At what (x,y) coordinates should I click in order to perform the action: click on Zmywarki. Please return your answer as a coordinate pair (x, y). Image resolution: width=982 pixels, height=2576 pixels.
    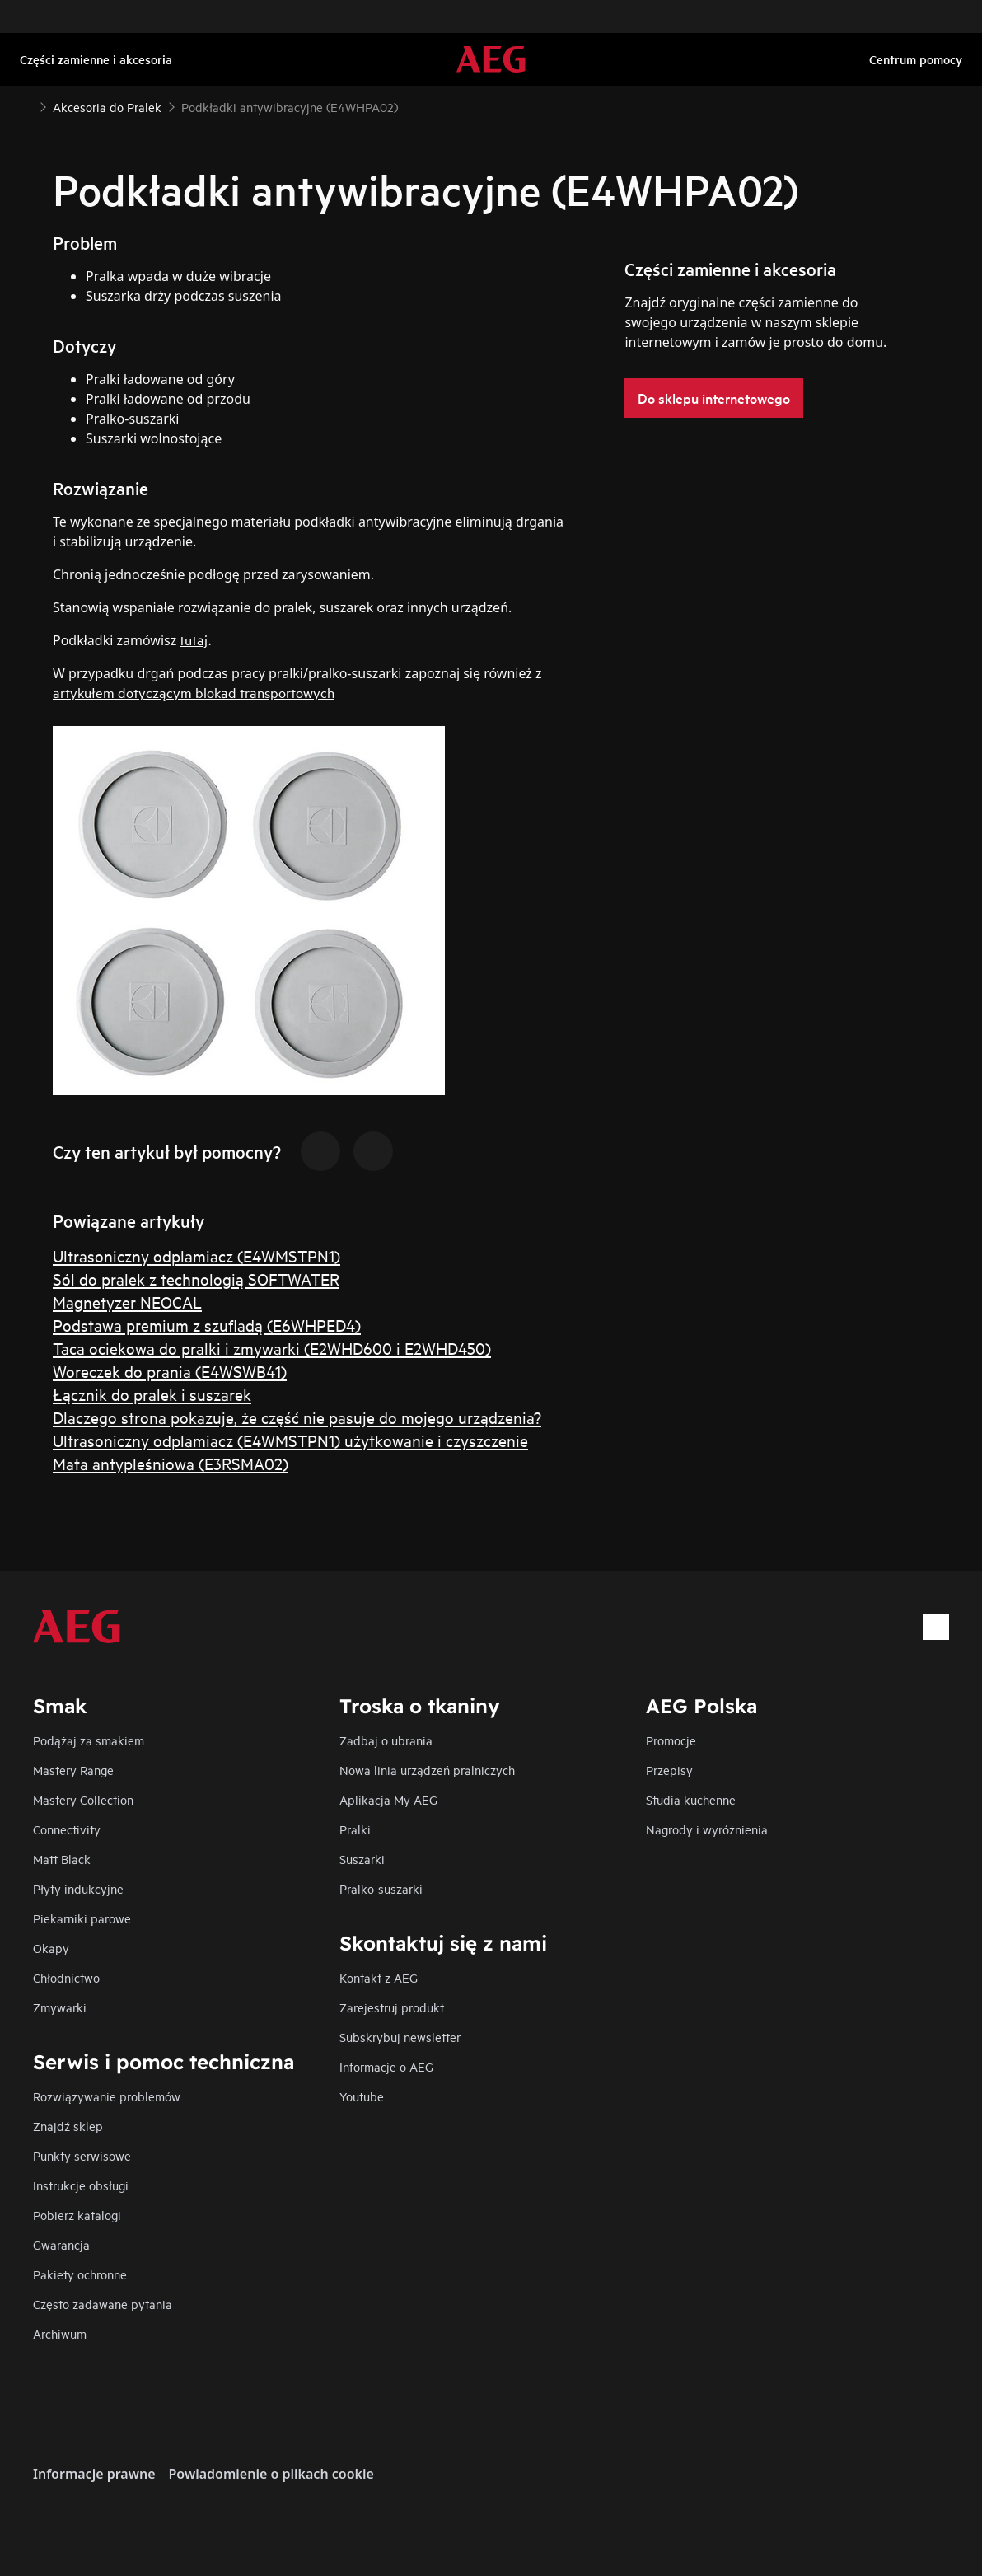
    Looking at the image, I should click on (60, 2007).